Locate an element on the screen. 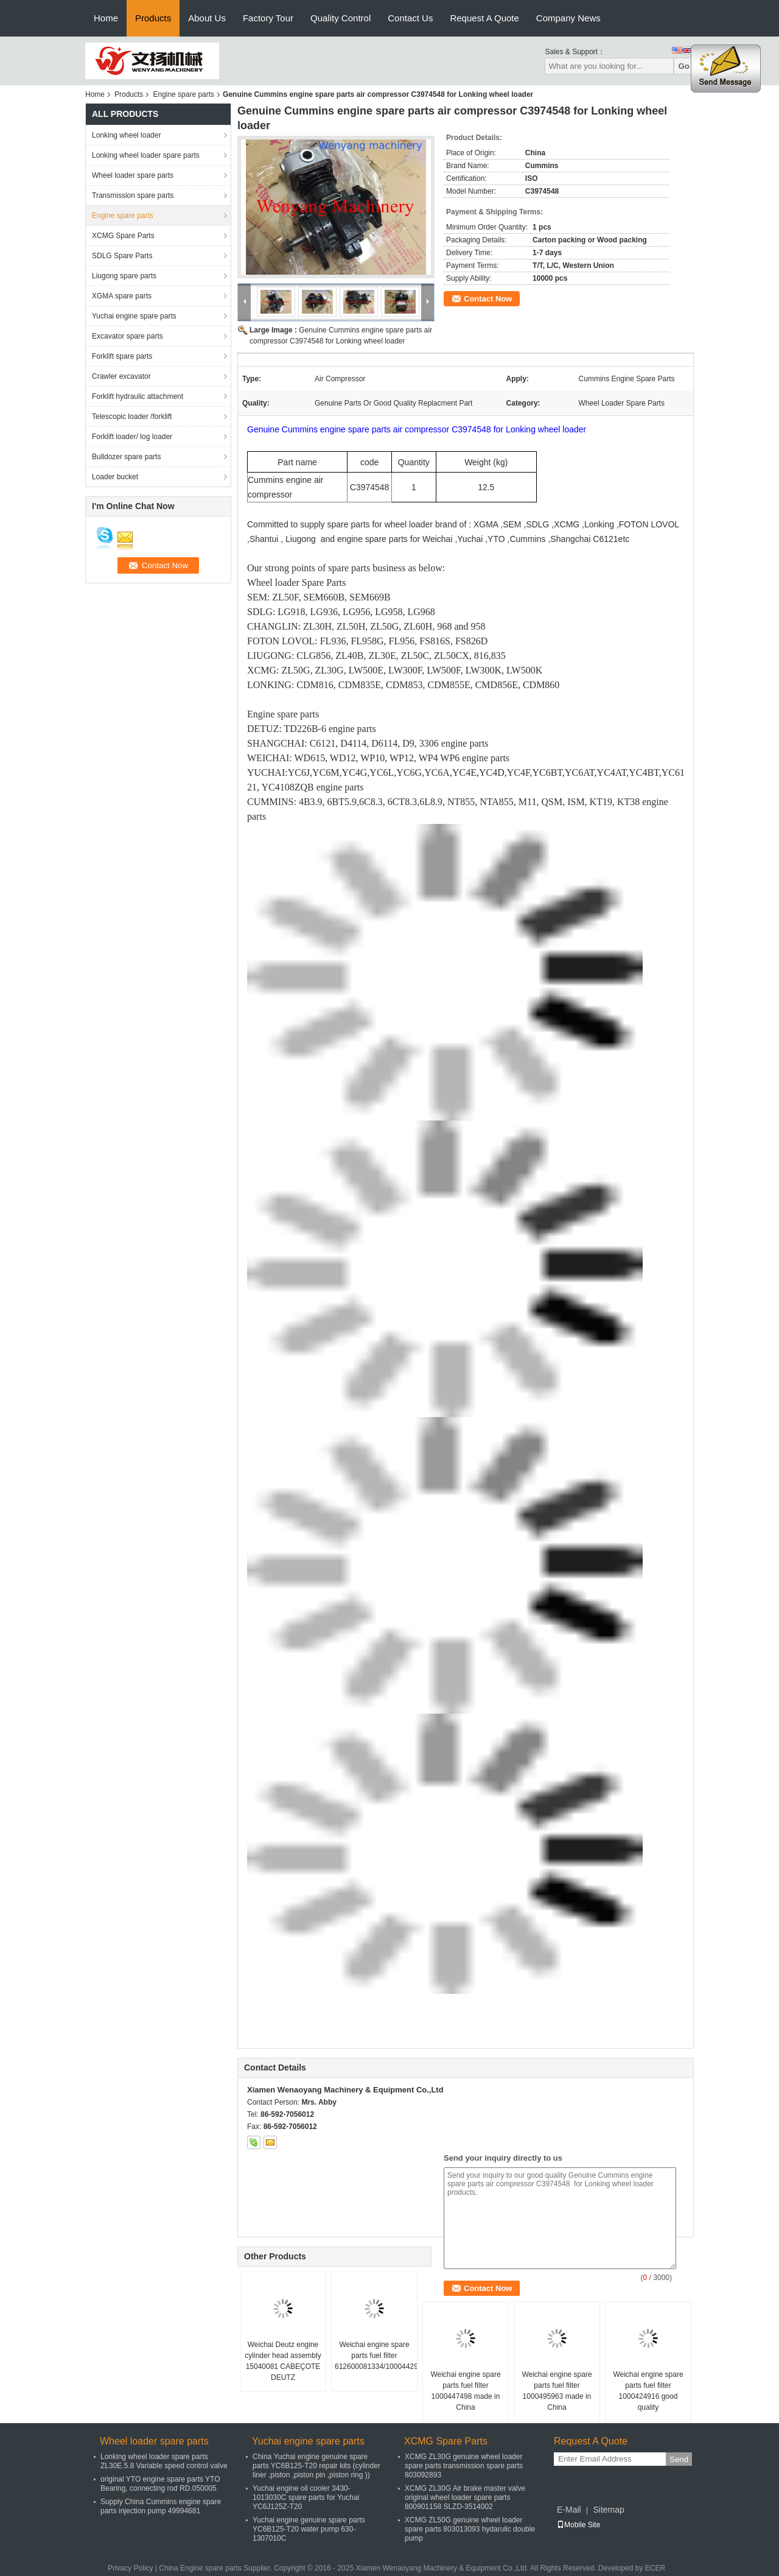 The image size is (779, 2576). Company News is located at coordinates (568, 18).